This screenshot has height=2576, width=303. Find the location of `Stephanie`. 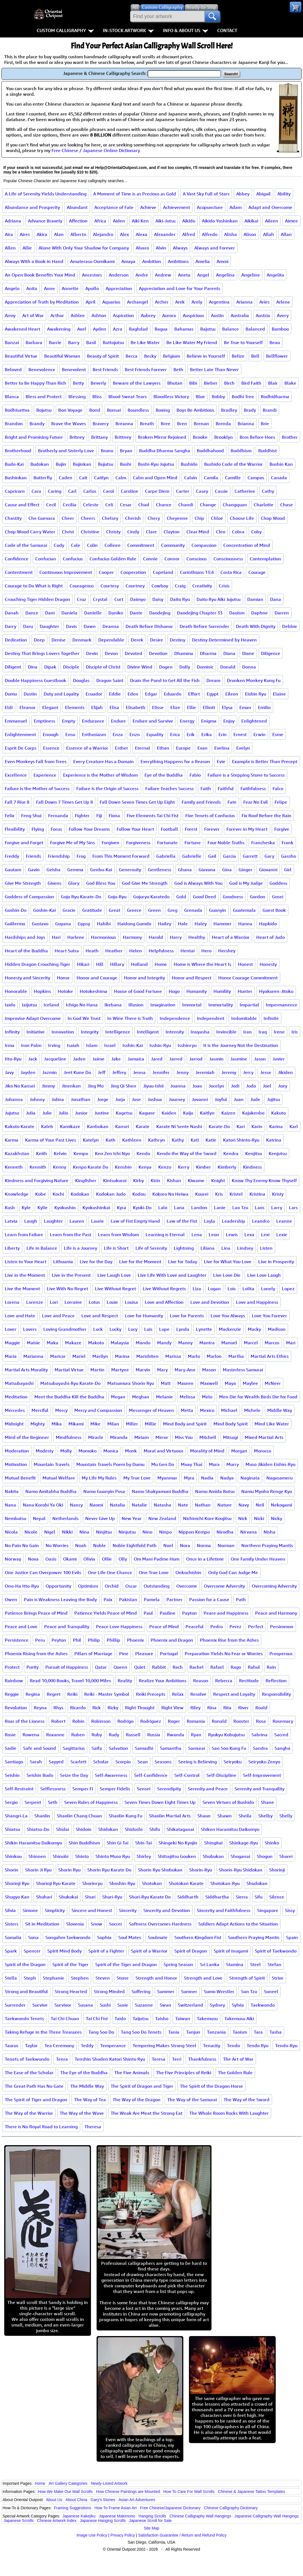

Stephanie is located at coordinates (53, 1978).